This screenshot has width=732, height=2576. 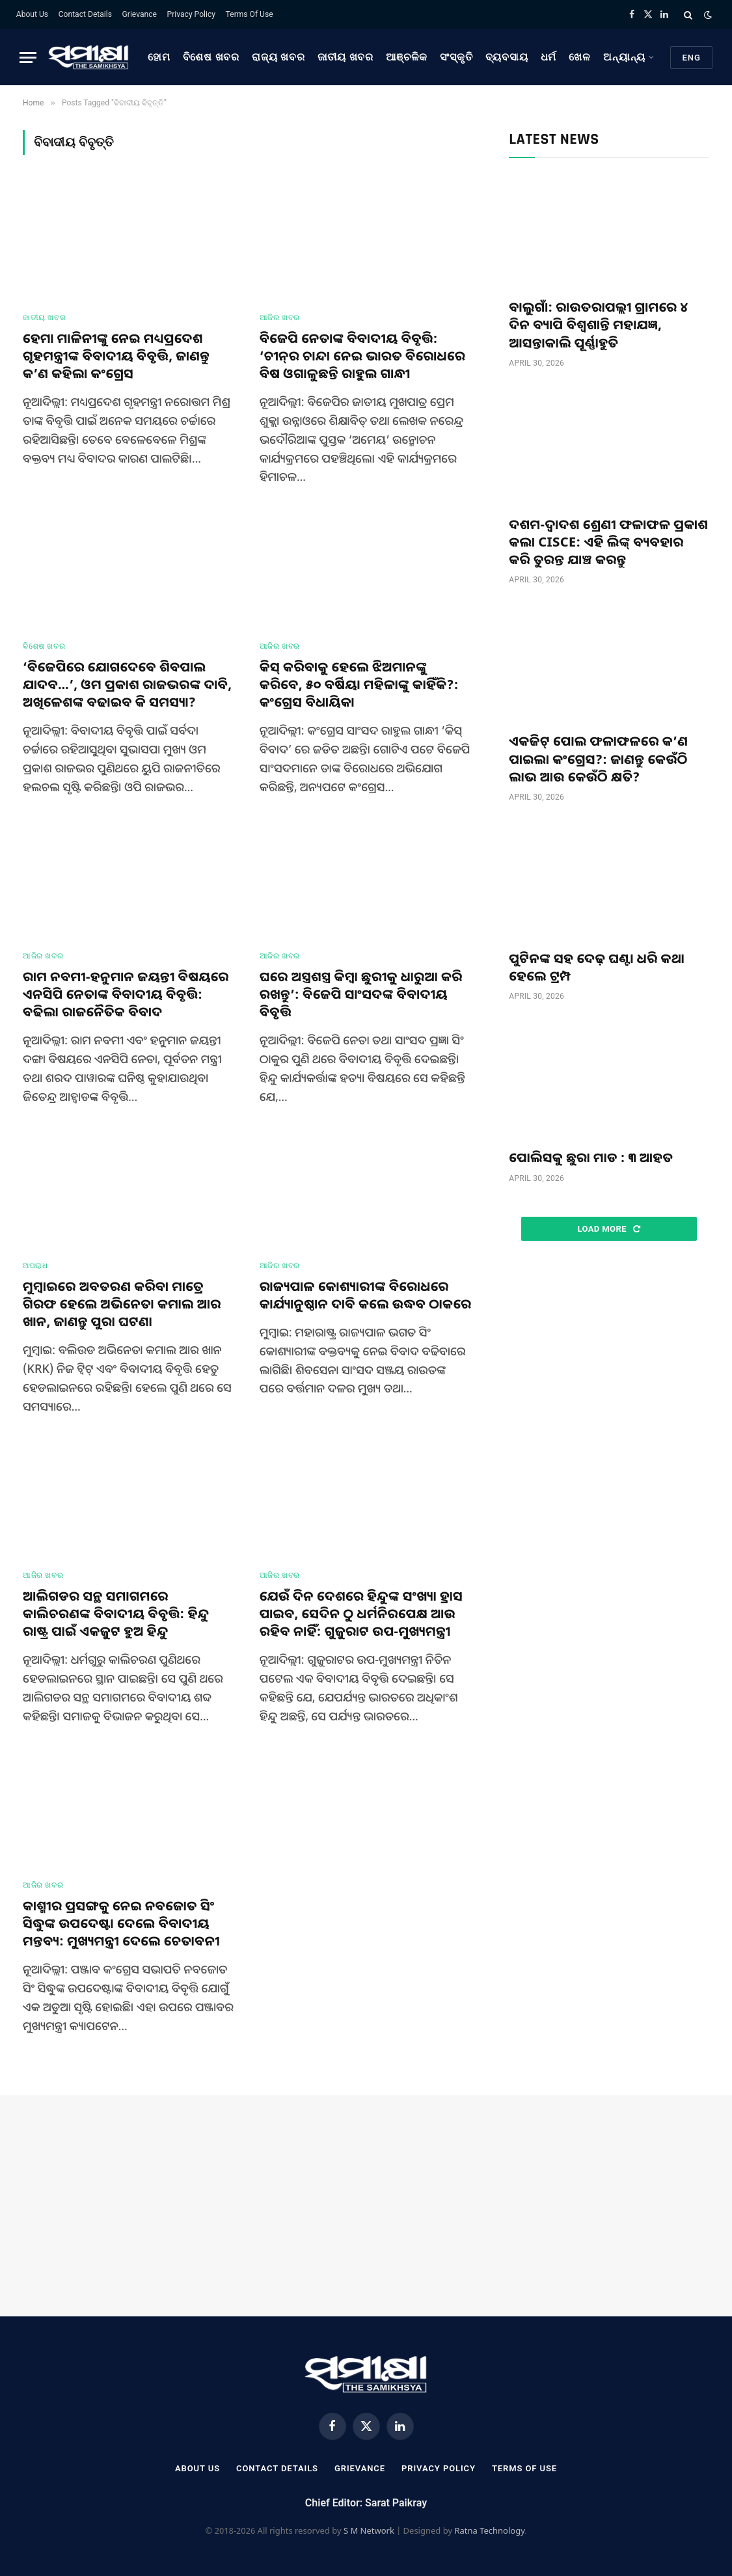 What do you see at coordinates (591, 1157) in the screenshot?
I see `ପୋଲିସକୁ ଛୁରା ମାଡ : ୩ ଆହତ` at bounding box center [591, 1157].